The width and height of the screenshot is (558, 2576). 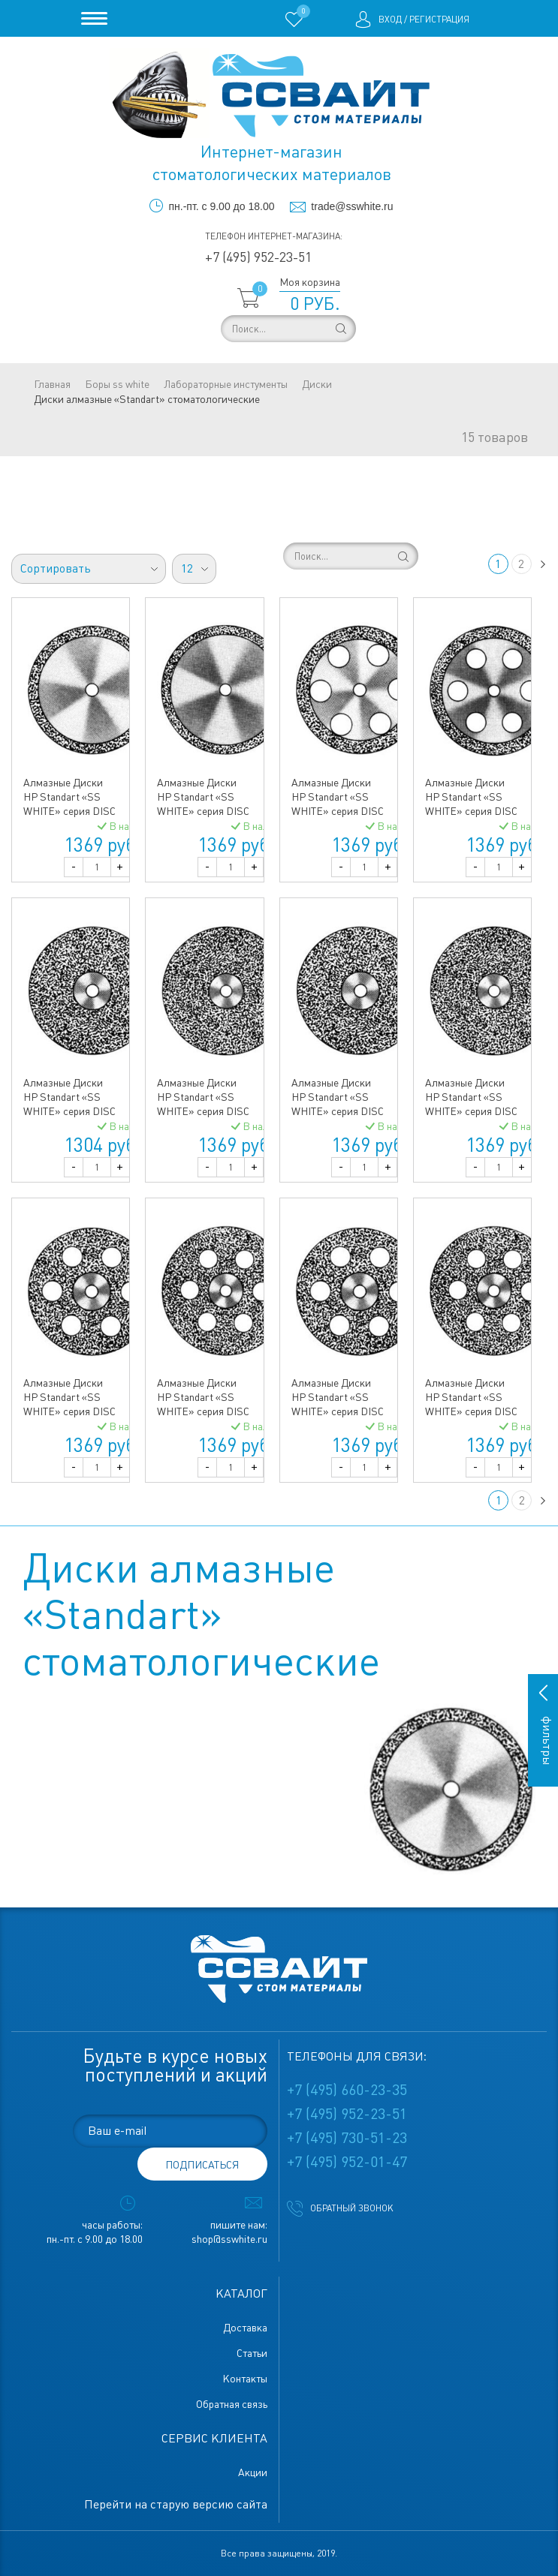 What do you see at coordinates (347, 2138) in the screenshot?
I see `+7 (495) 730-51-23` at bounding box center [347, 2138].